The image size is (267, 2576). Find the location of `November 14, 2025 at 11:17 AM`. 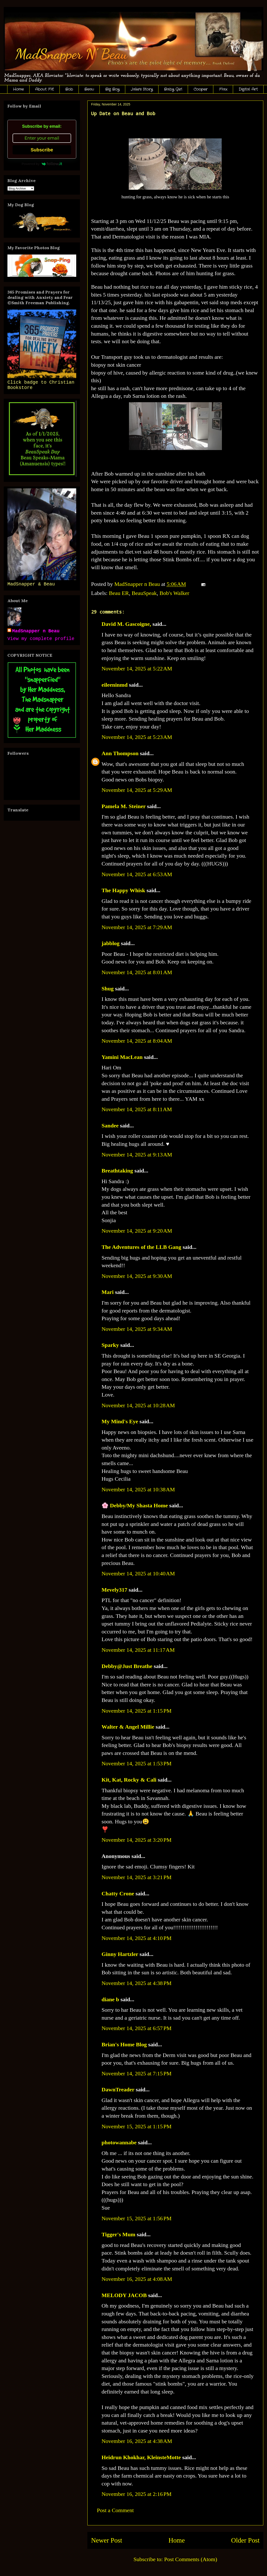

November 14, 2025 at 11:17 AM is located at coordinates (138, 1650).